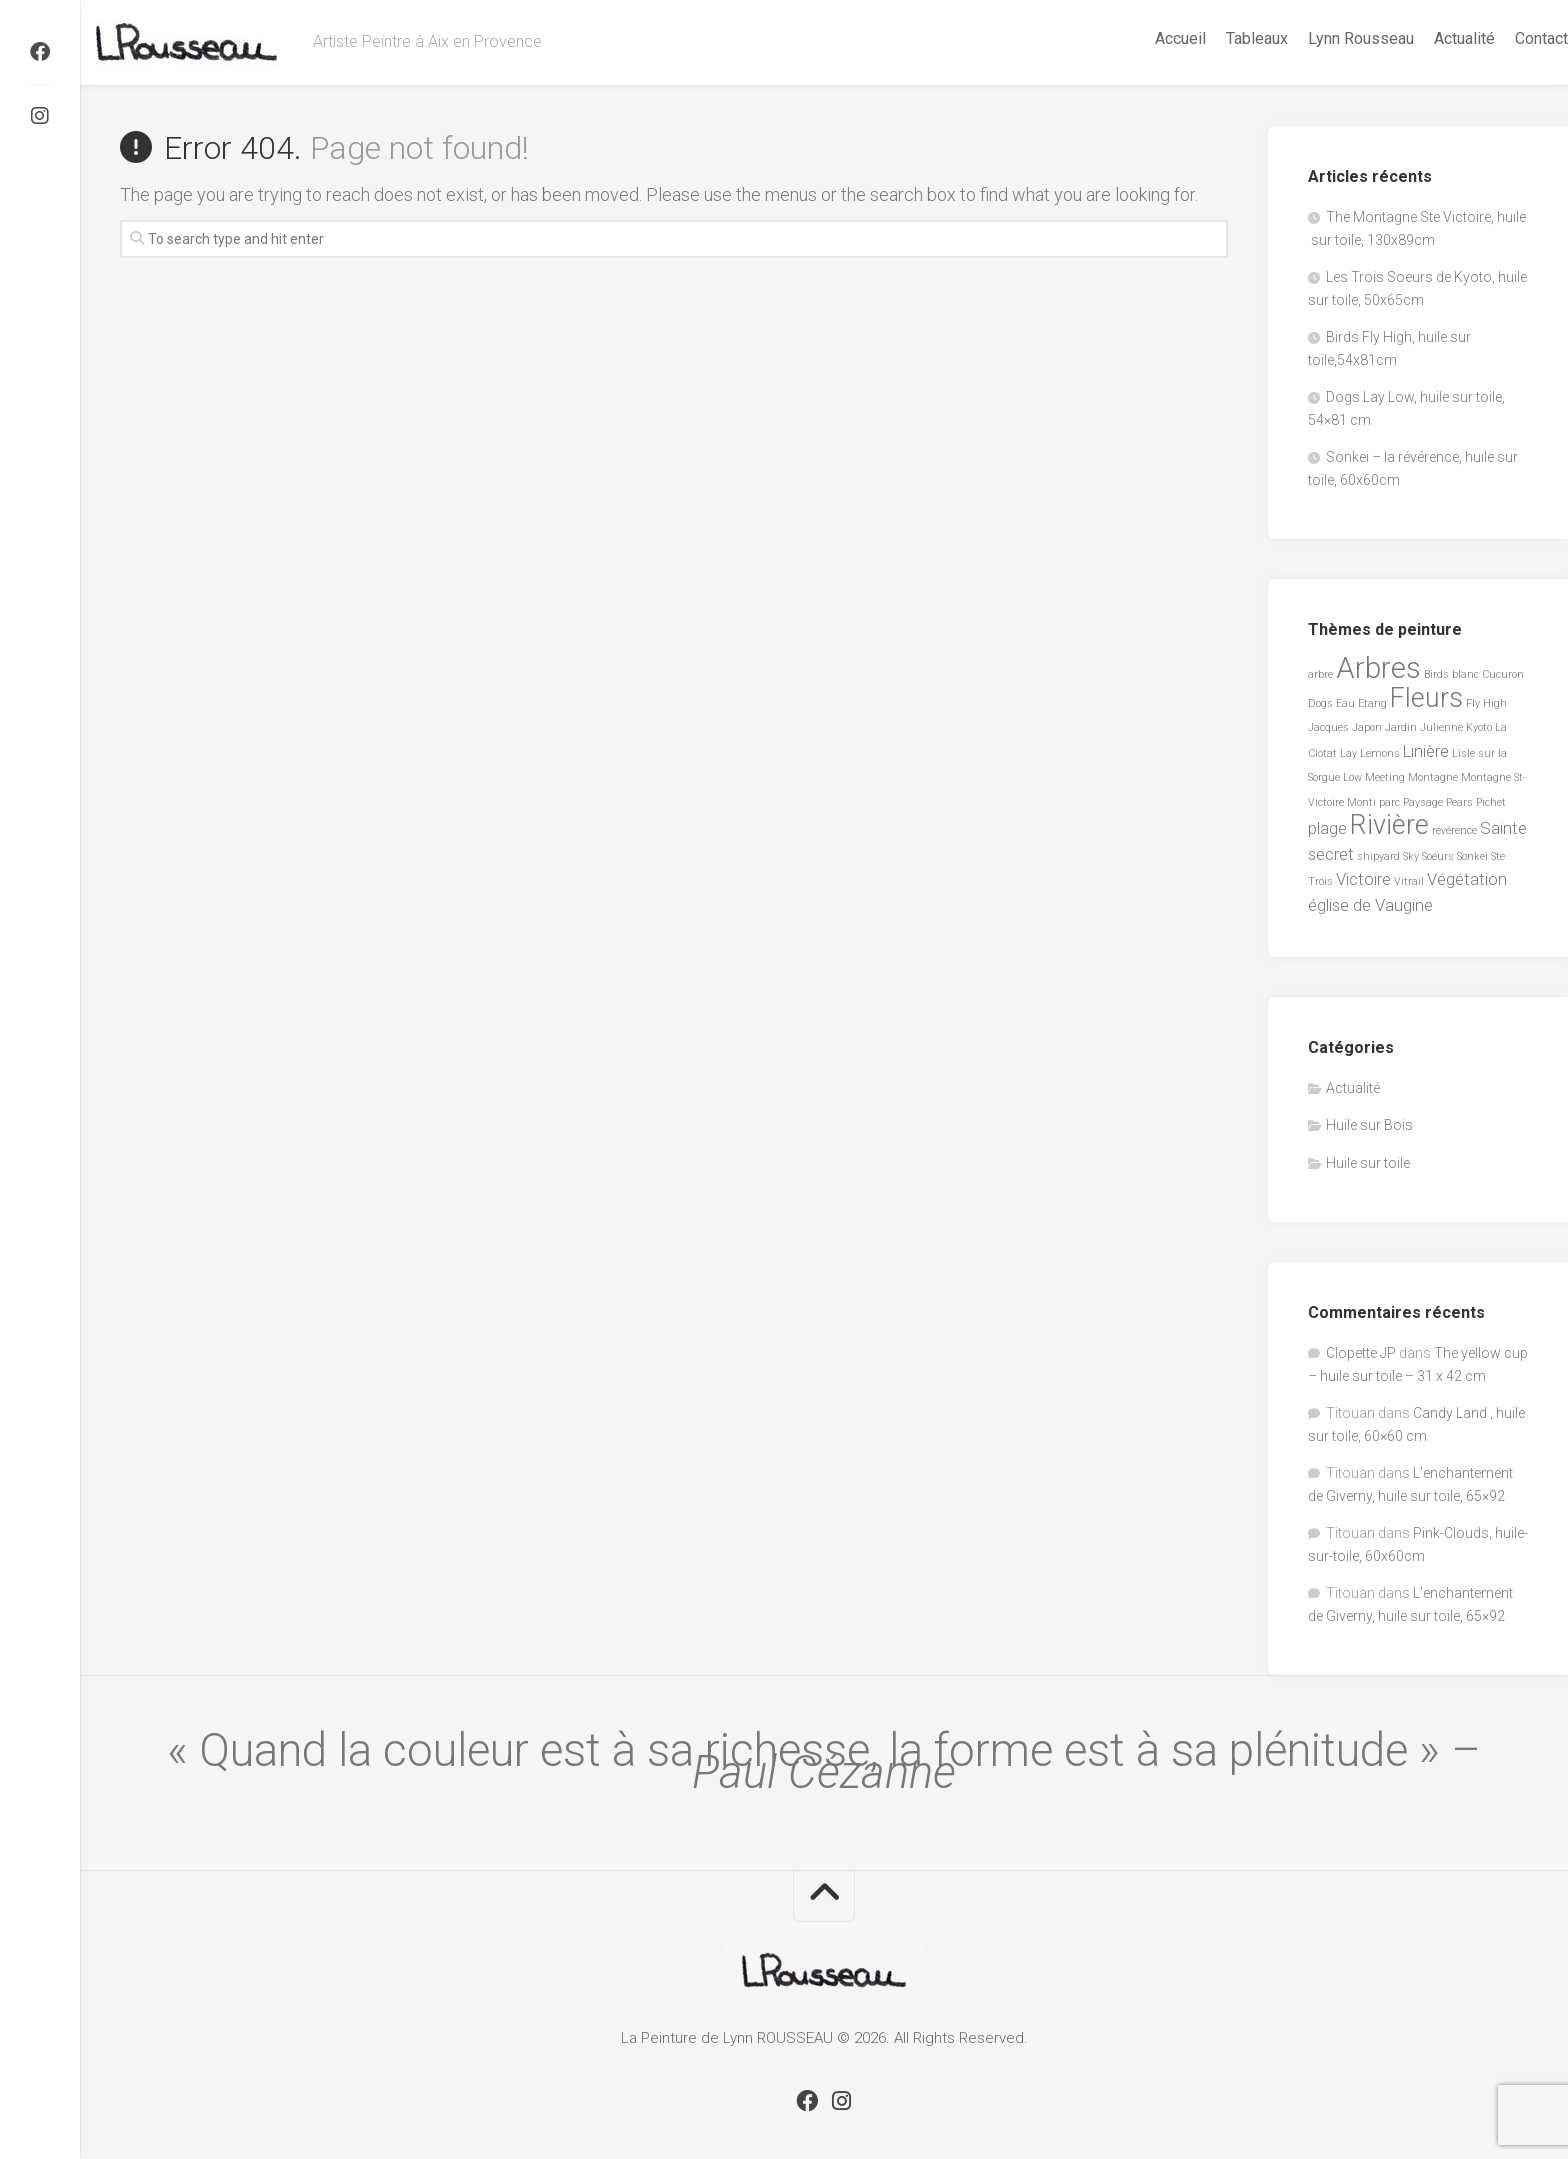 The width and height of the screenshot is (1568, 2159). What do you see at coordinates (1320, 881) in the screenshot?
I see `Trois [Trois (1 élément)]` at bounding box center [1320, 881].